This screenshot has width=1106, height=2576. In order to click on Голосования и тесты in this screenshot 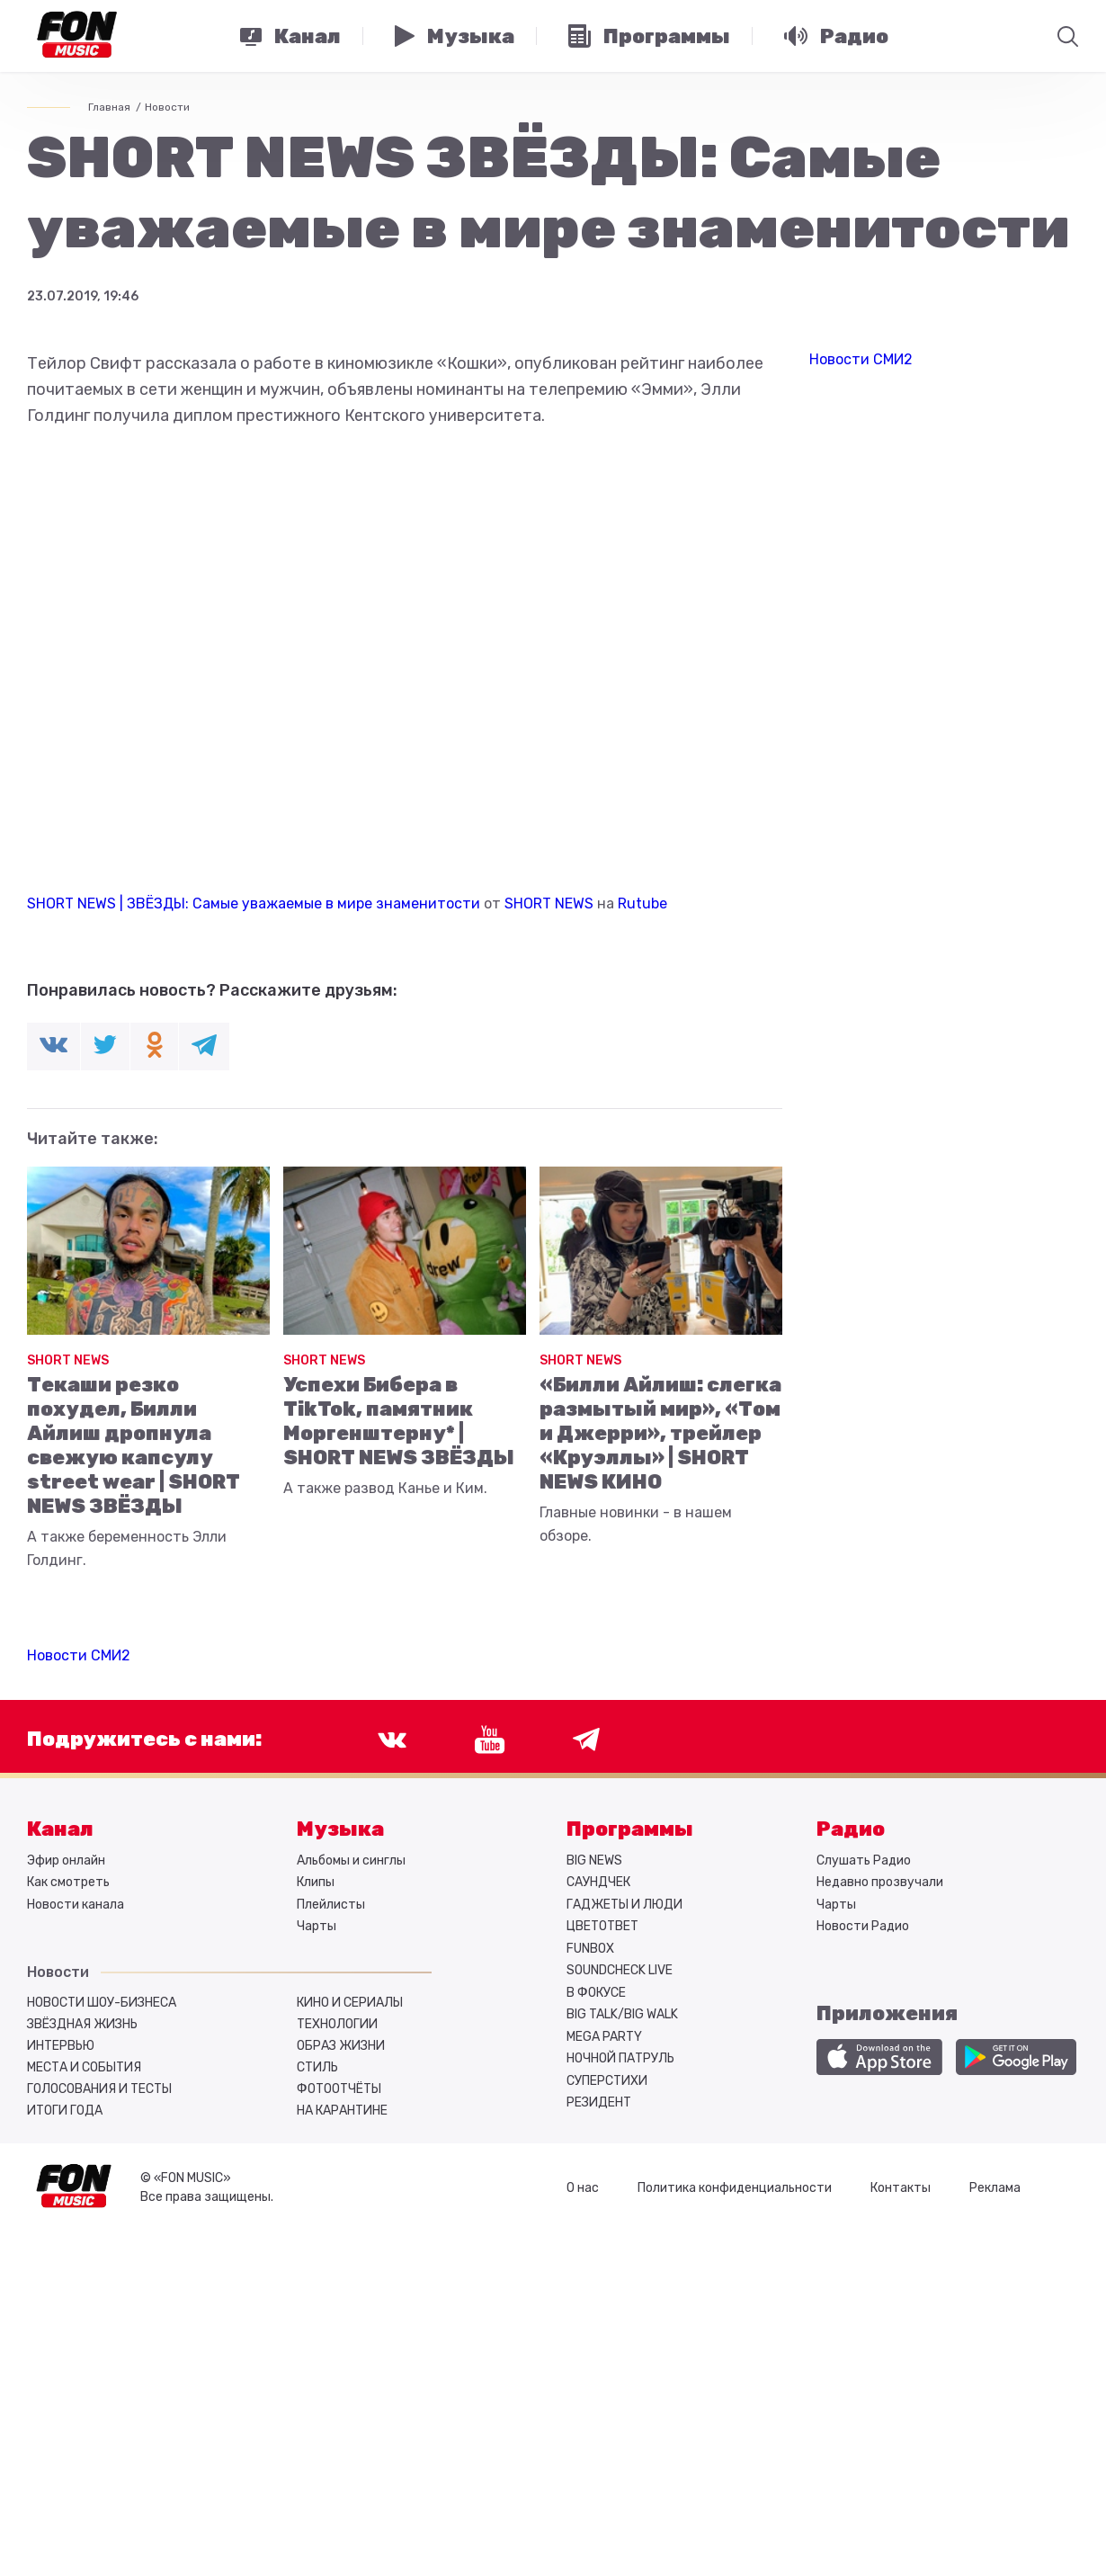, I will do `click(99, 2089)`.